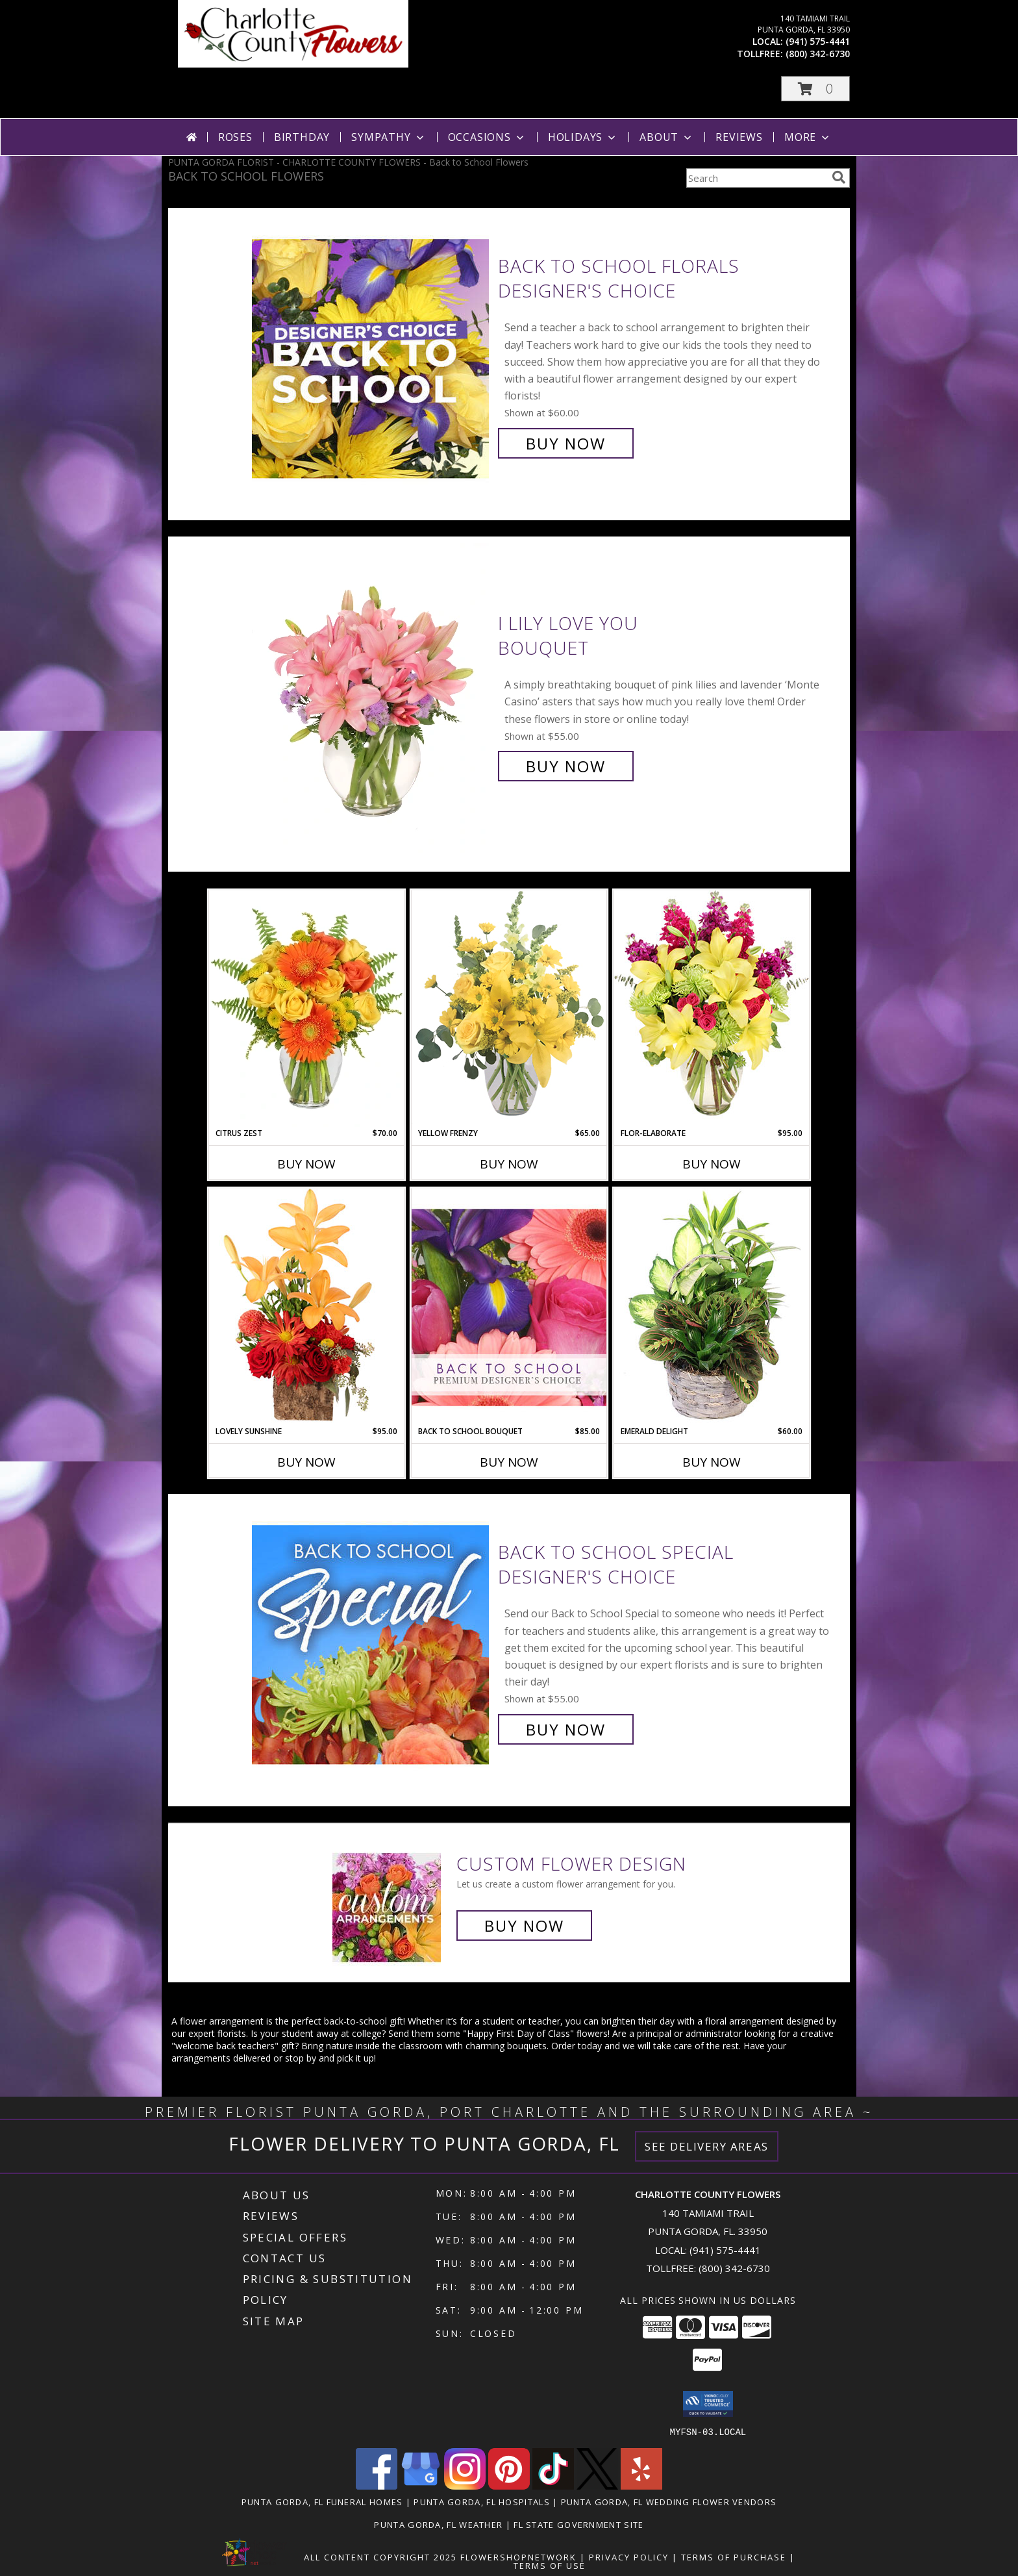 This screenshot has height=2576, width=1018. I want to click on Buy Now [Buy CITRUS ZEST Now for $70.00], so click(306, 1163).